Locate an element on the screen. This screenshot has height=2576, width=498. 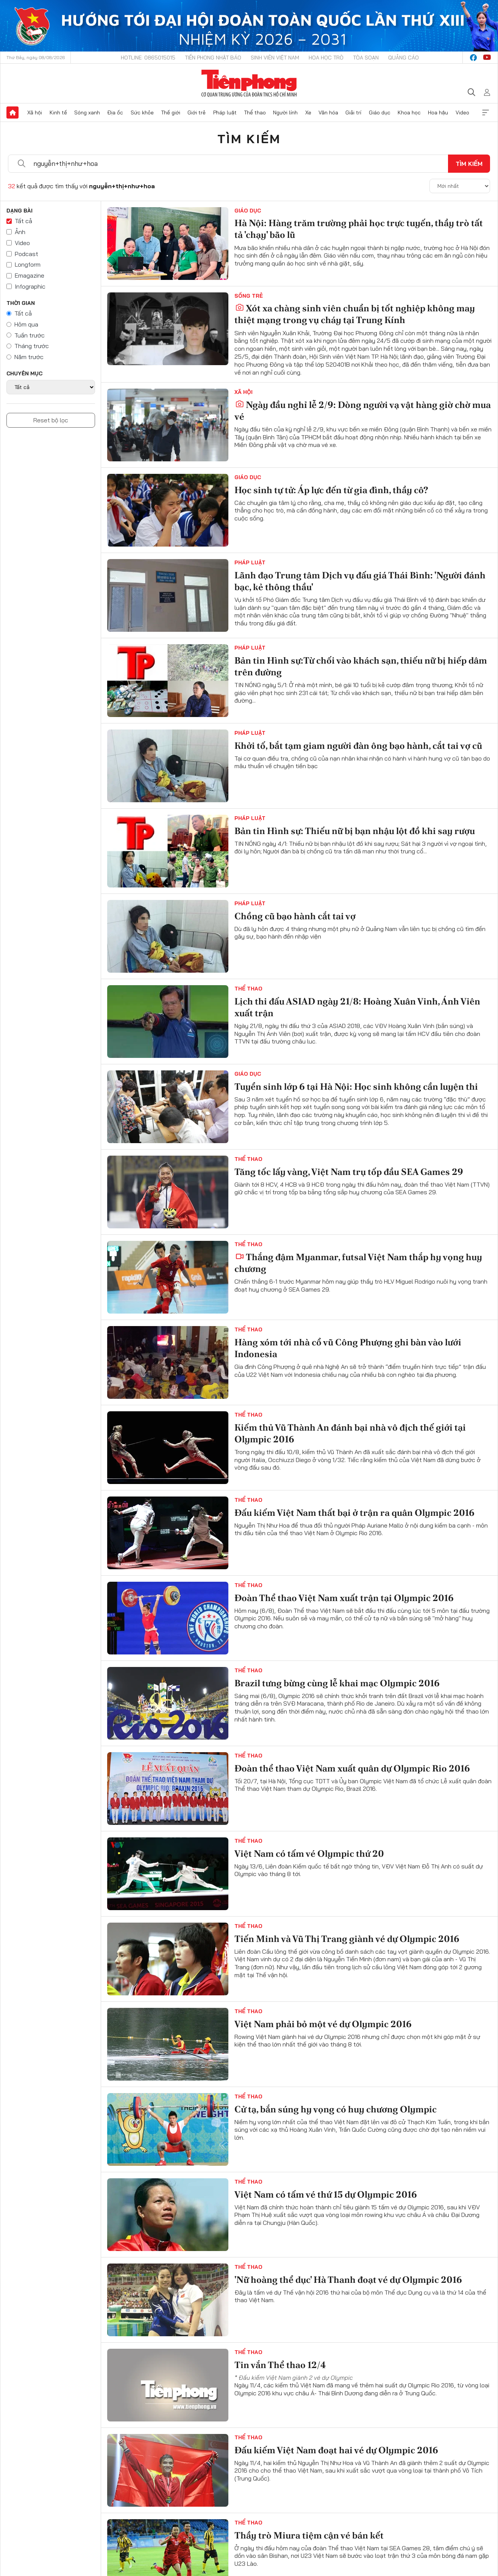
Giải trí is located at coordinates (353, 112).